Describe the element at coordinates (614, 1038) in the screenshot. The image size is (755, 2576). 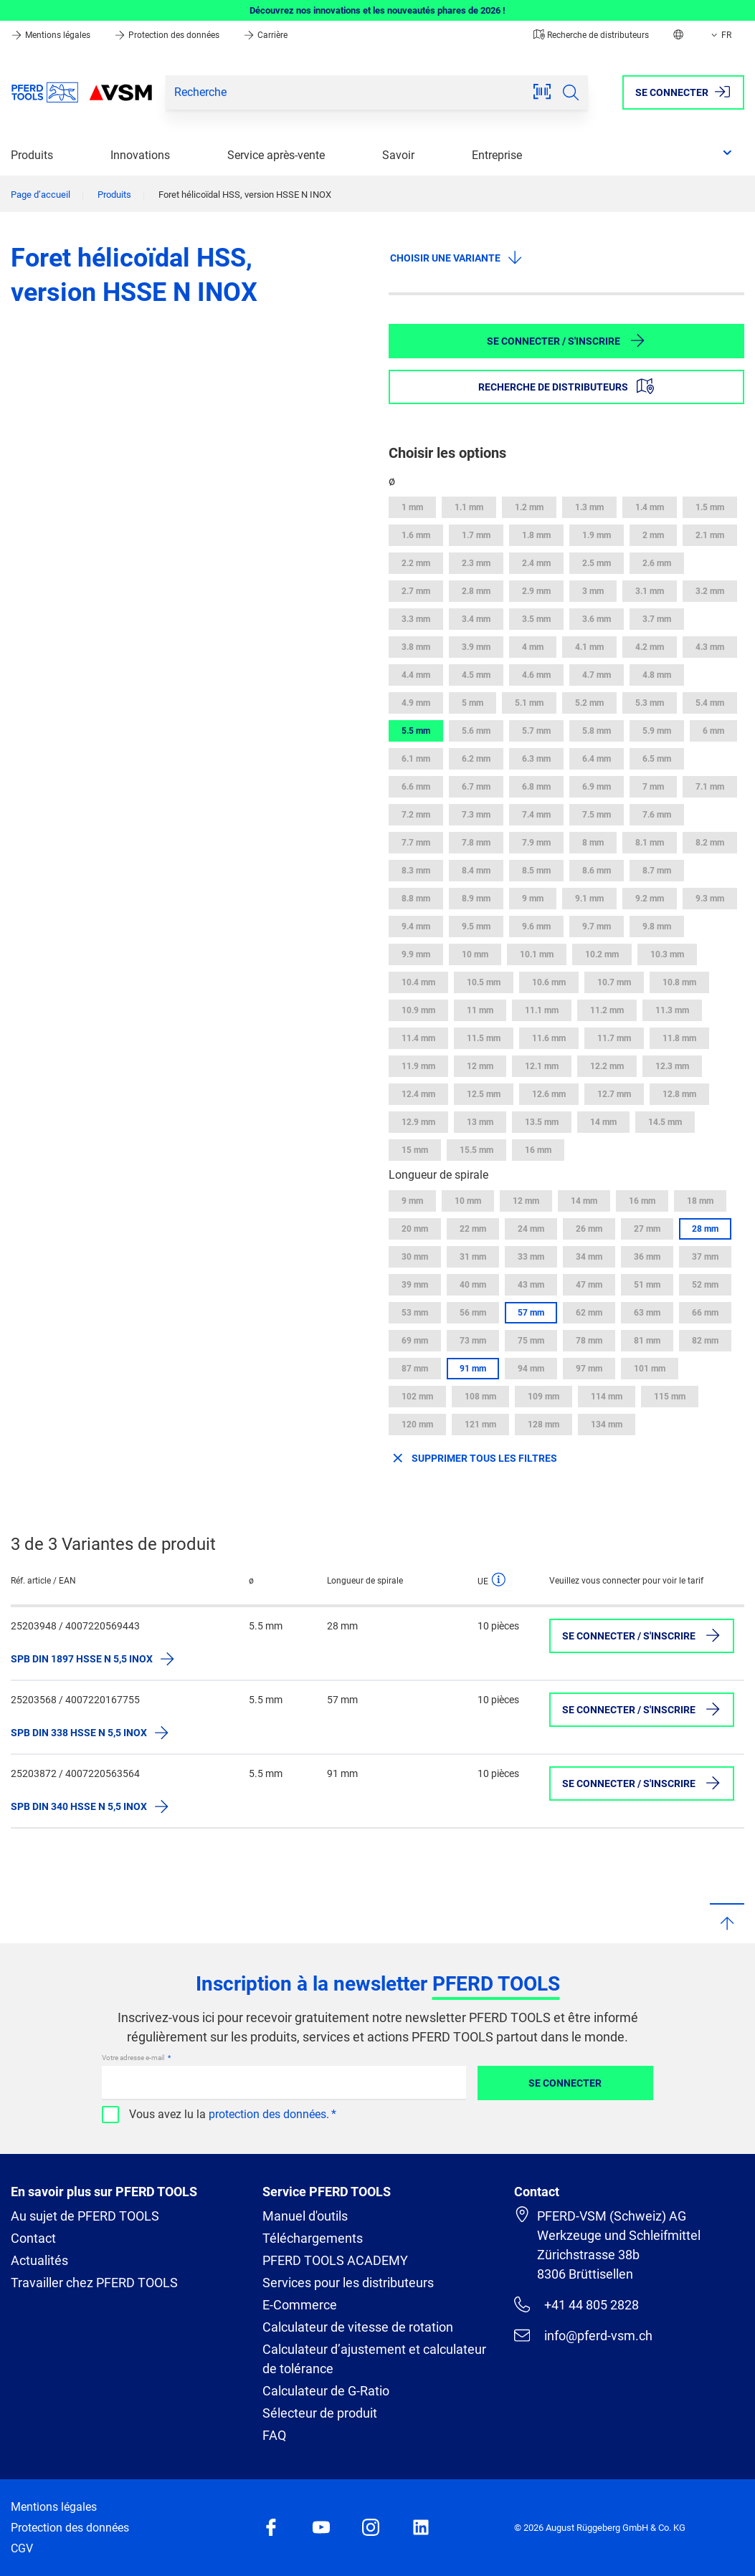
I see `11.7 mm` at that location.